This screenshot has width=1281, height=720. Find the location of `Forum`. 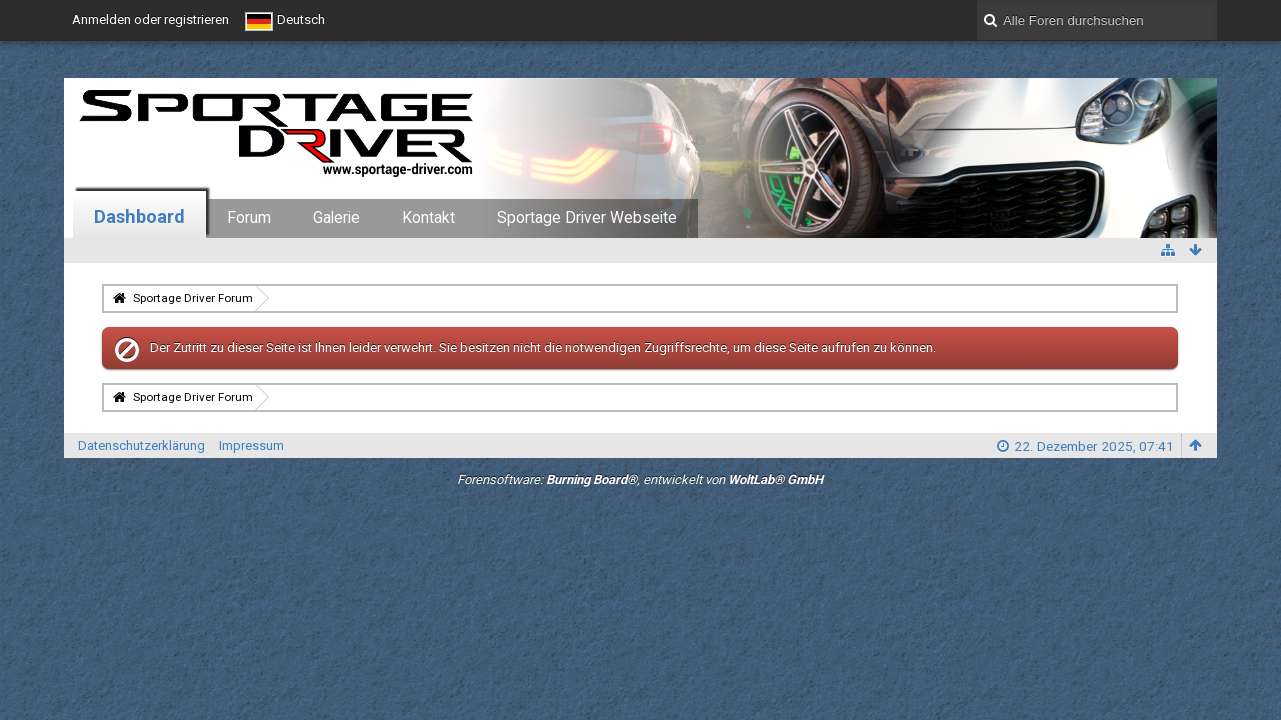

Forum is located at coordinates (249, 218).